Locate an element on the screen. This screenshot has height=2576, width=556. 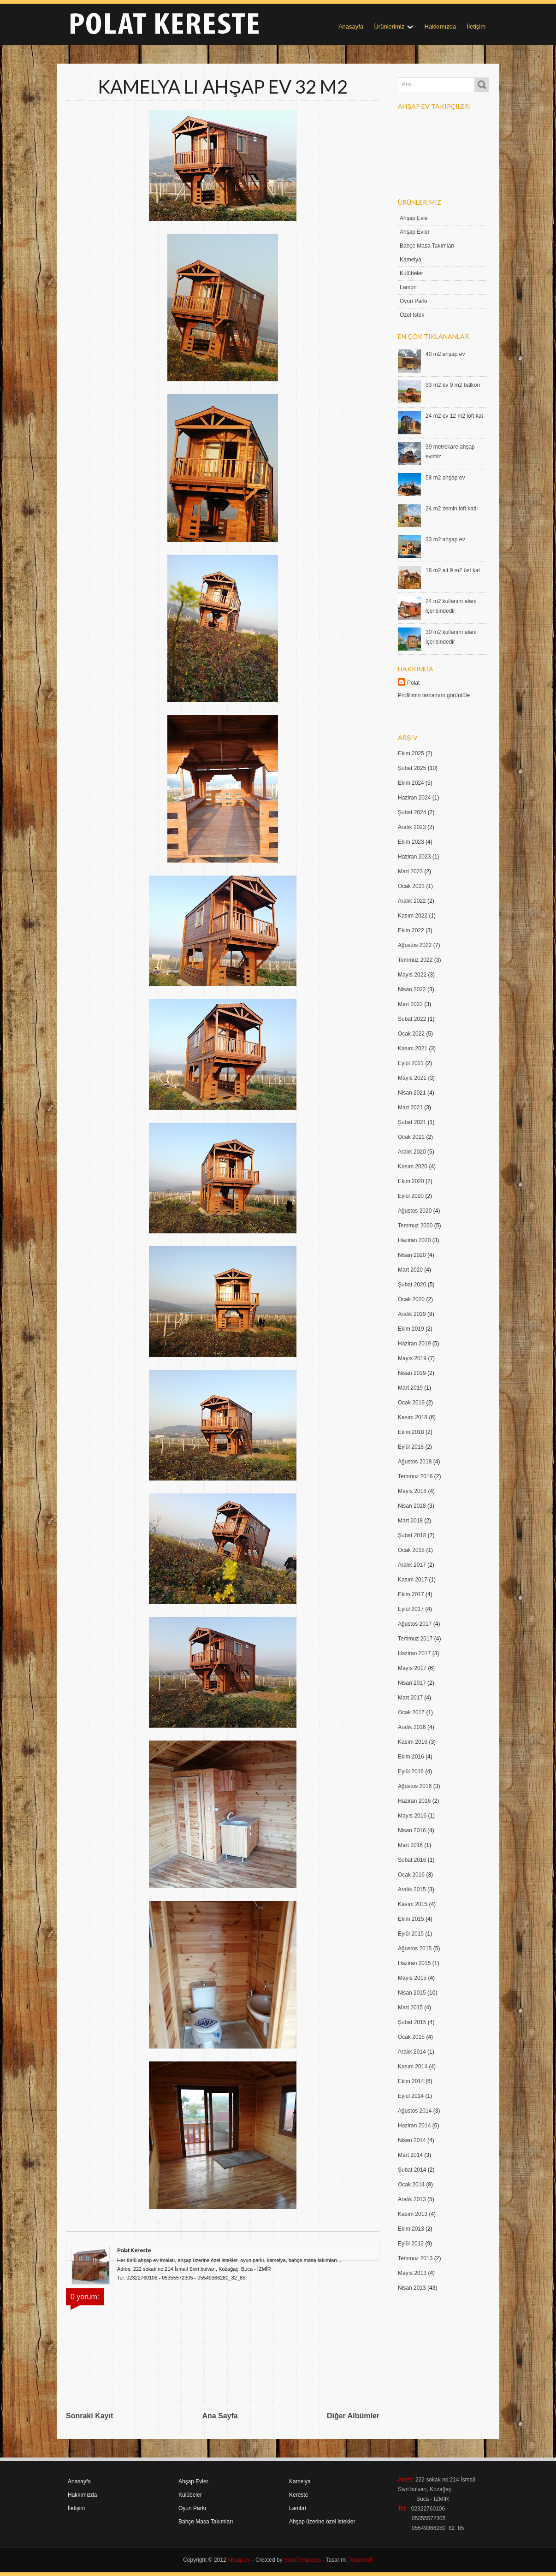
Mart 2019 is located at coordinates (410, 1388).